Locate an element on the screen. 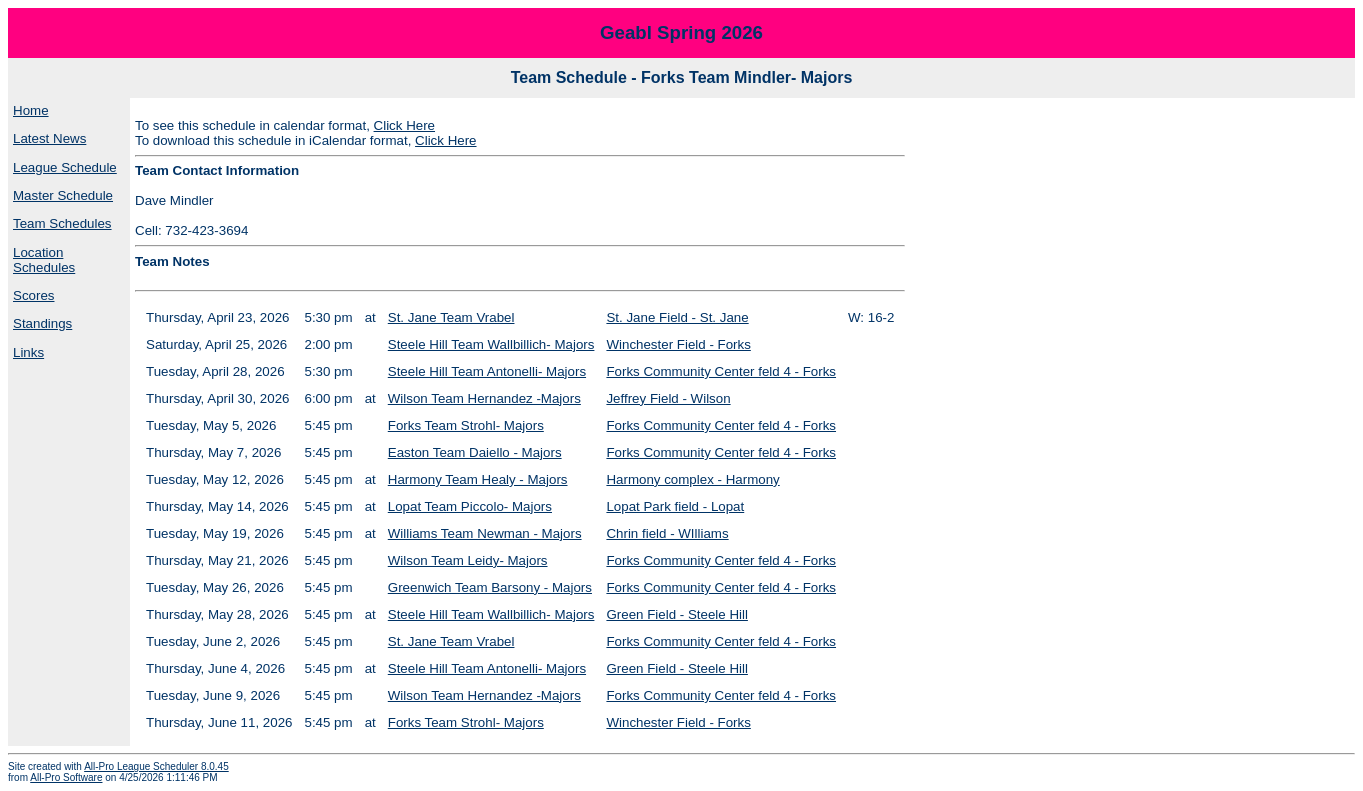  Chrin field - WIlliams is located at coordinates (667, 533).